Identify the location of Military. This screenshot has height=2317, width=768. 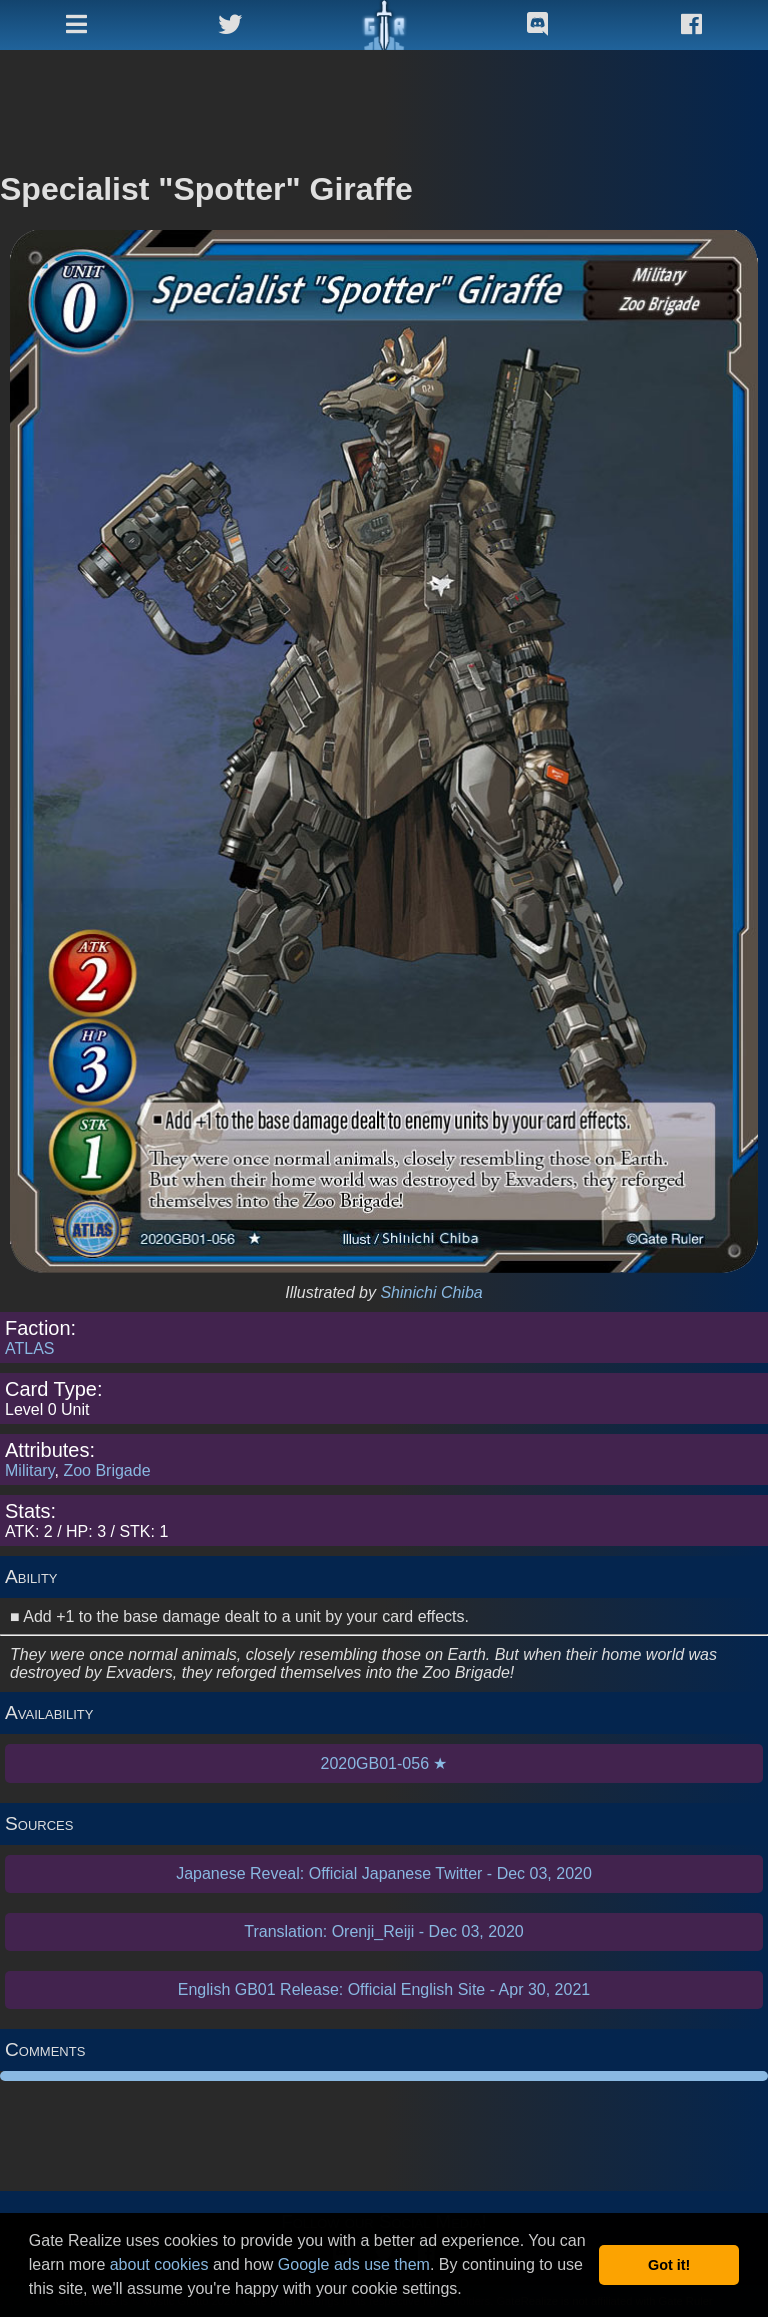
(29, 1470).